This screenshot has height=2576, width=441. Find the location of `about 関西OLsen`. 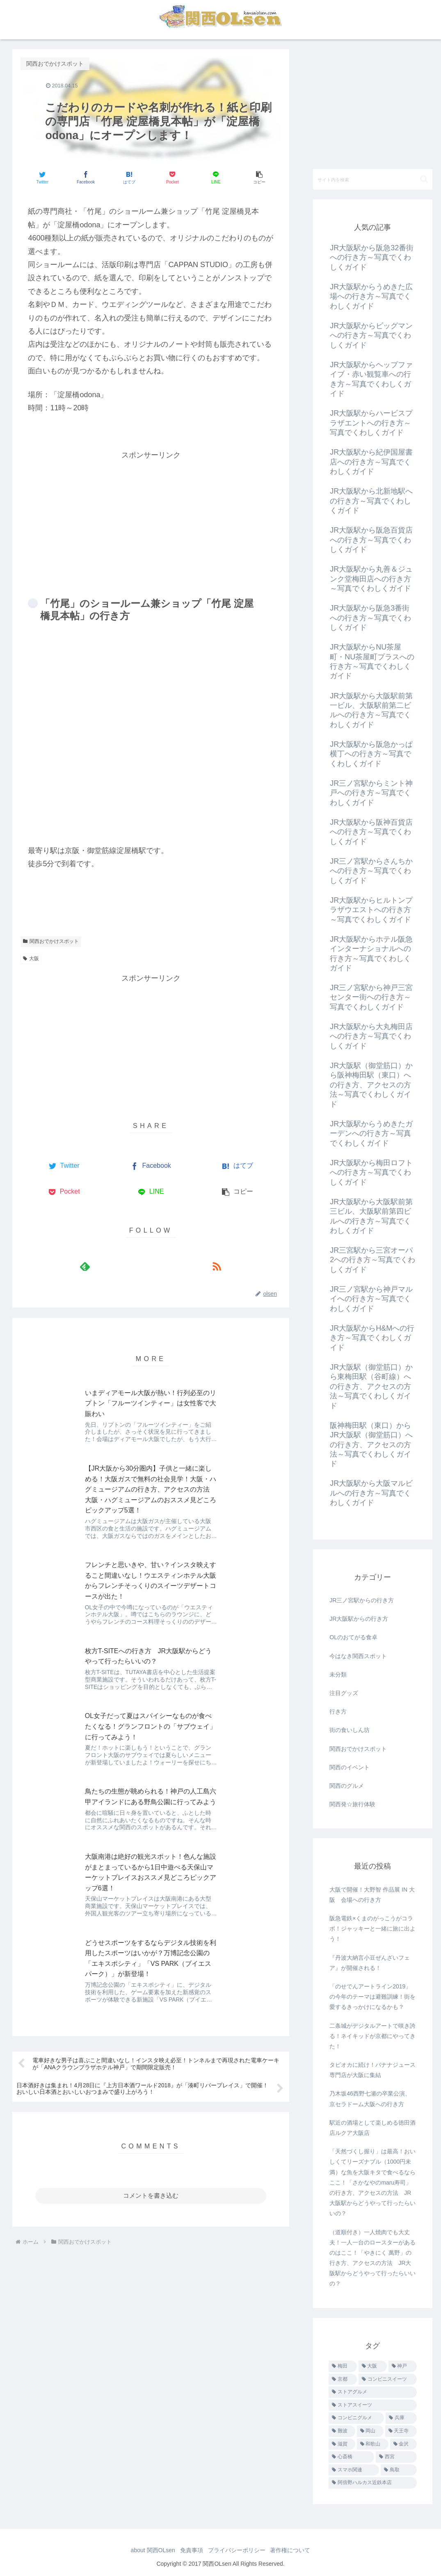

about 関西OLsen is located at coordinates (148, 2550).